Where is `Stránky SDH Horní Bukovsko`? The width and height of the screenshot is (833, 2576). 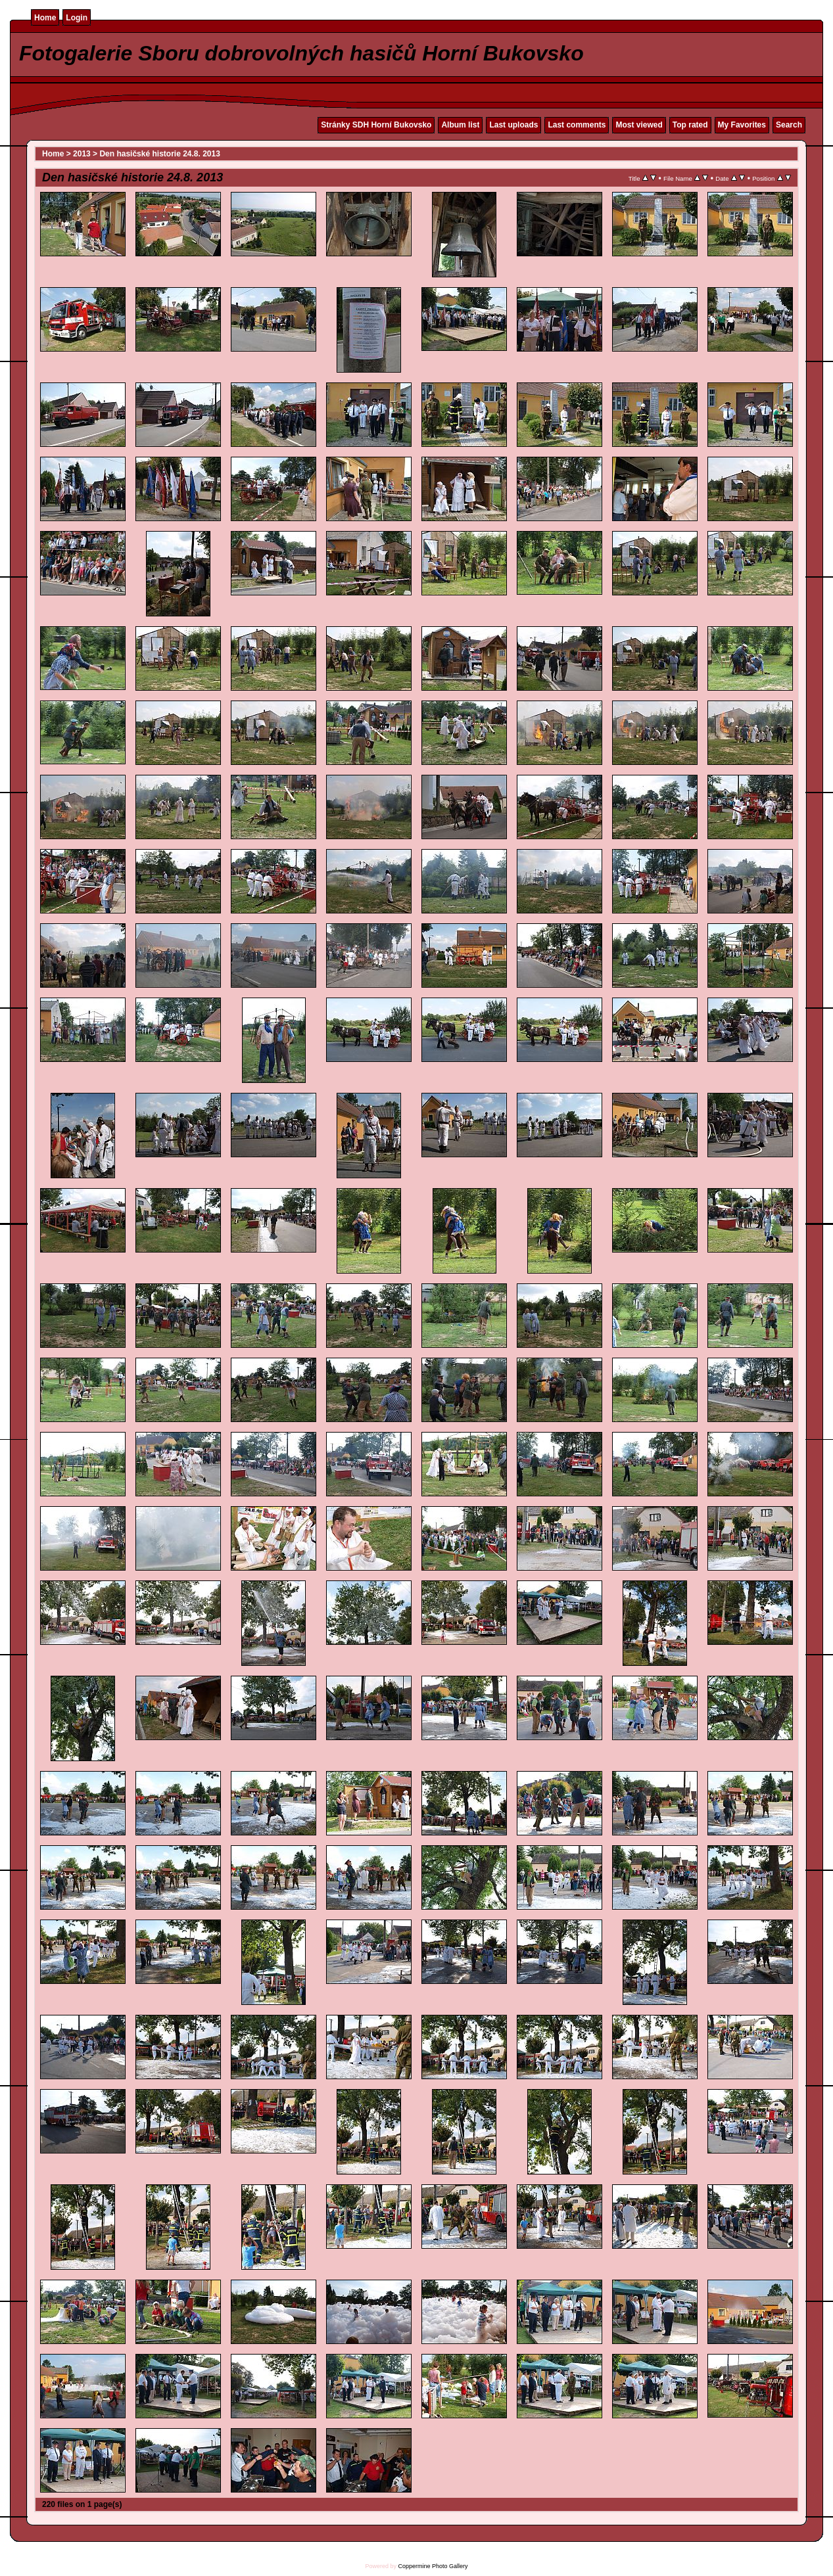 Stránky SDH Horní Bukovsko is located at coordinates (376, 124).